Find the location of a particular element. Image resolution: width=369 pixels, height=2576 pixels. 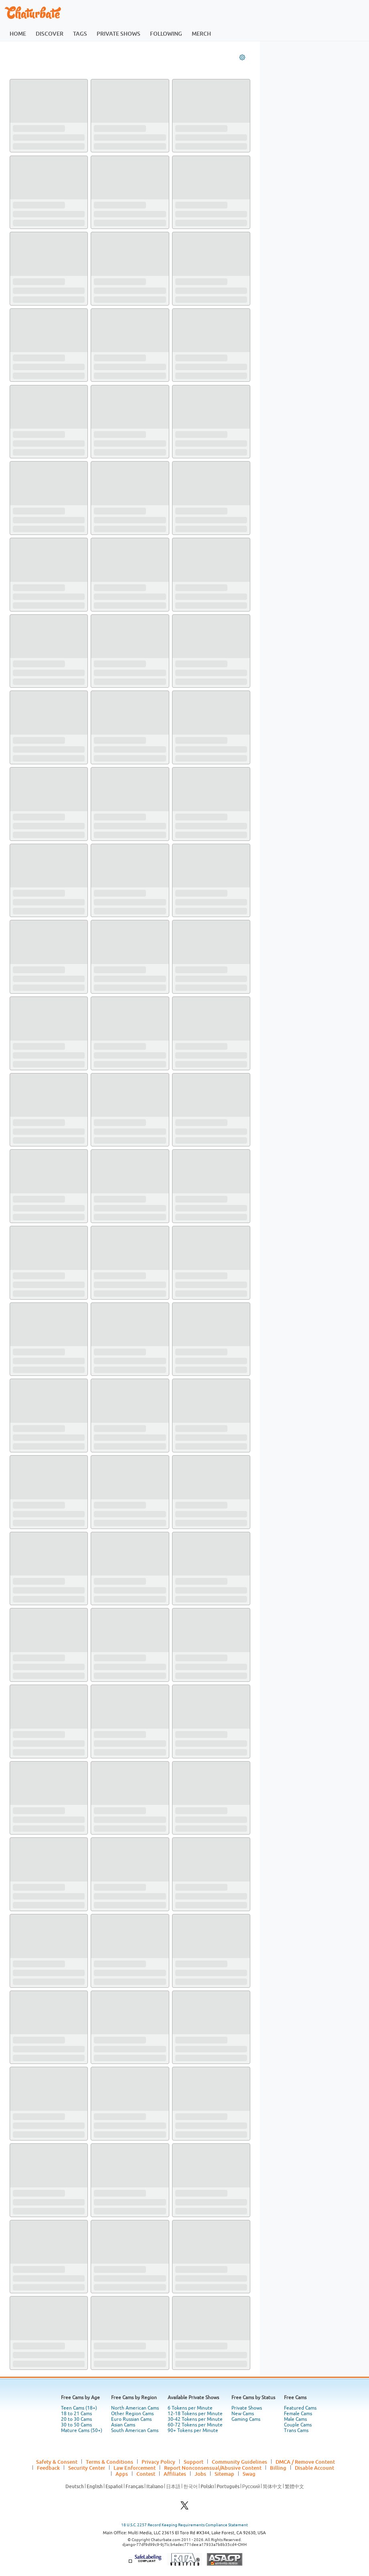

private shows is located at coordinates (118, 33).